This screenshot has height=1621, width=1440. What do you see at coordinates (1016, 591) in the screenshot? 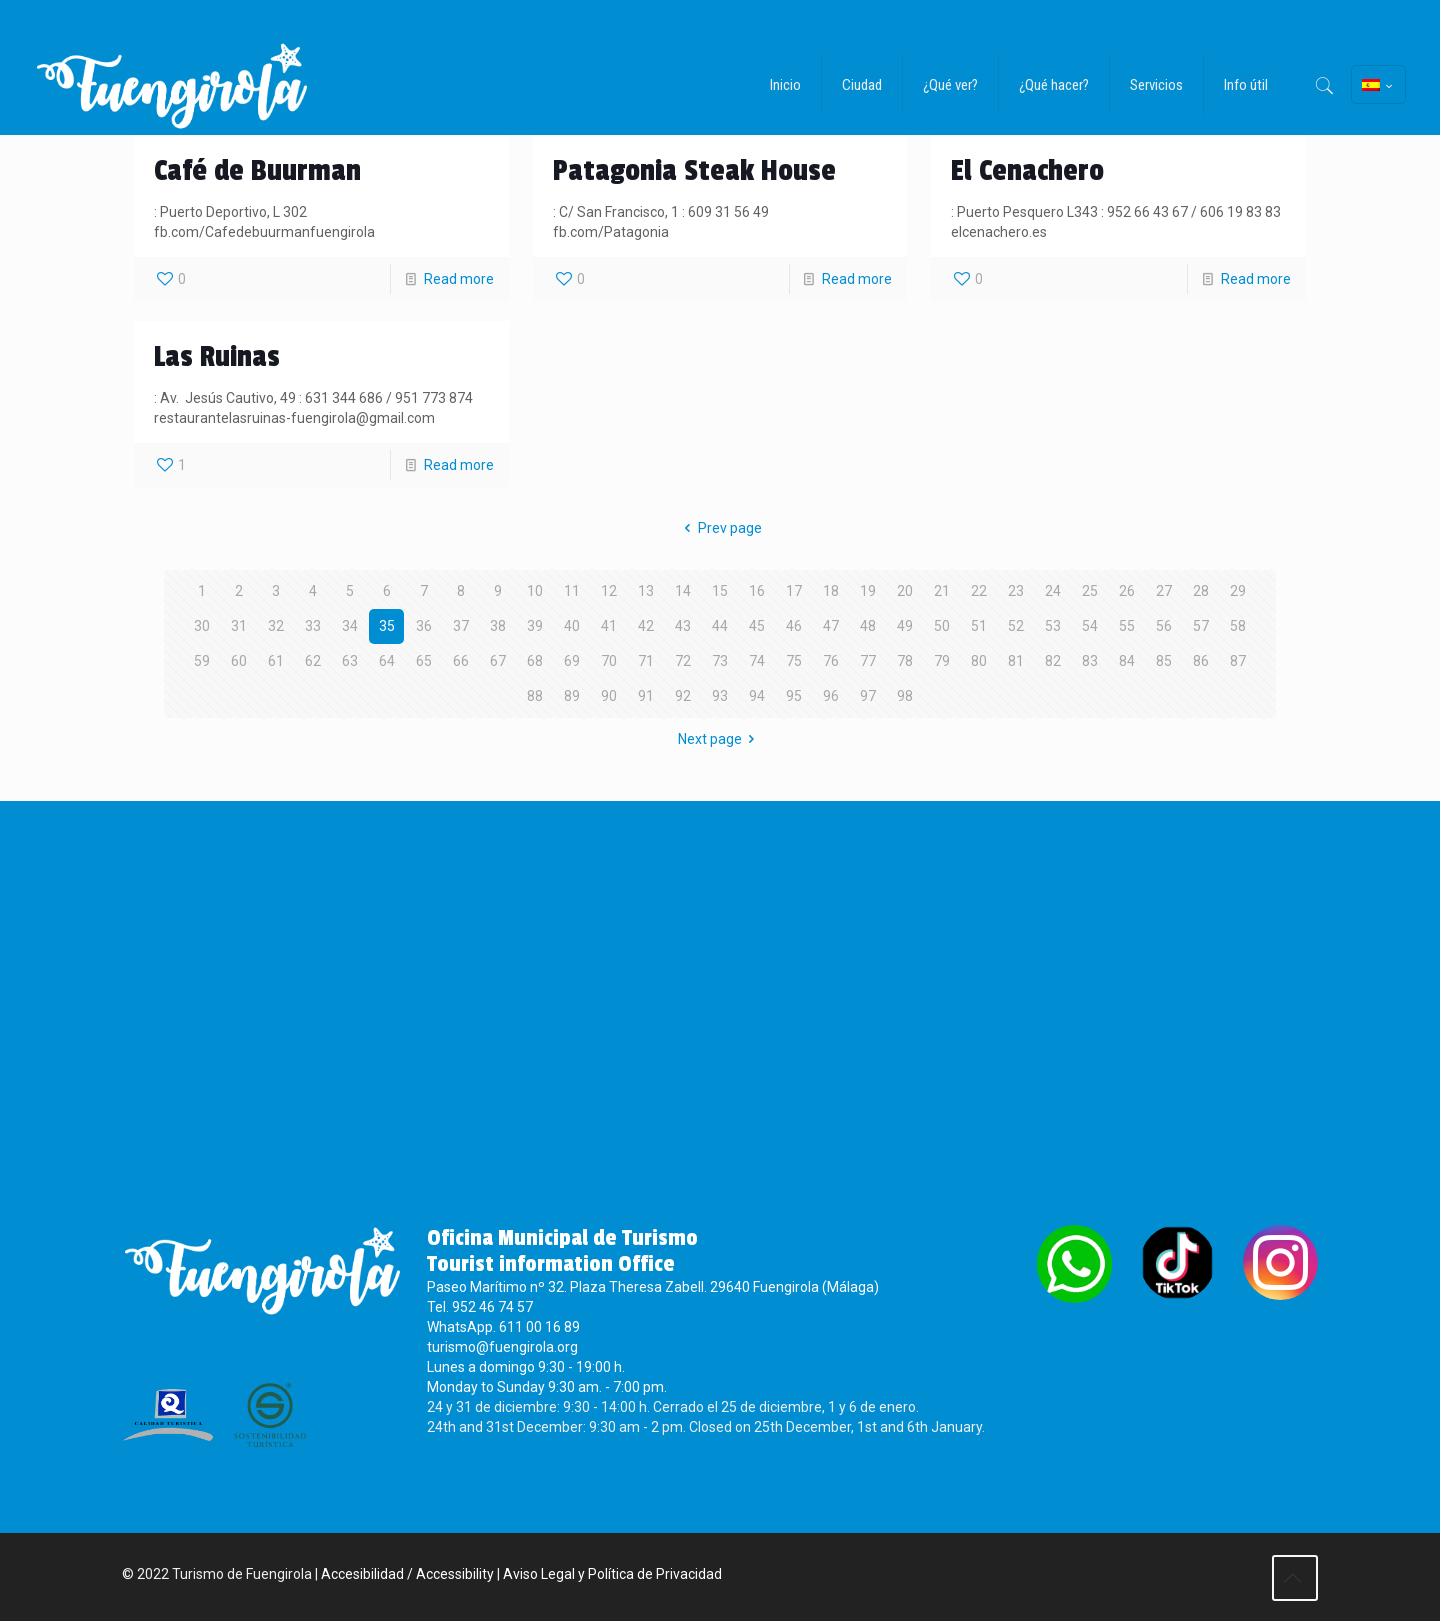
I see `23` at bounding box center [1016, 591].